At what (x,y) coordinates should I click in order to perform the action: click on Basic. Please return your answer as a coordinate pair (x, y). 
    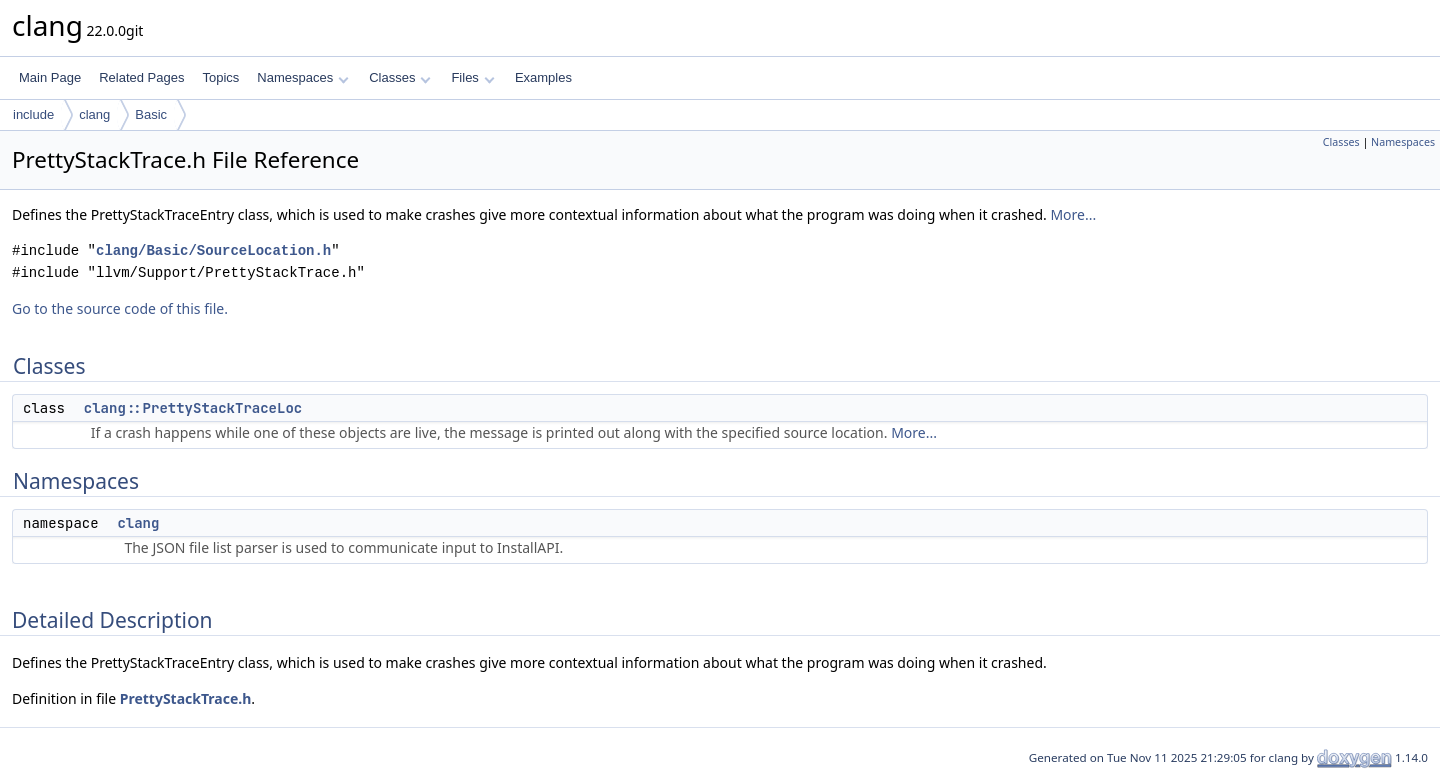
    Looking at the image, I should click on (151, 114).